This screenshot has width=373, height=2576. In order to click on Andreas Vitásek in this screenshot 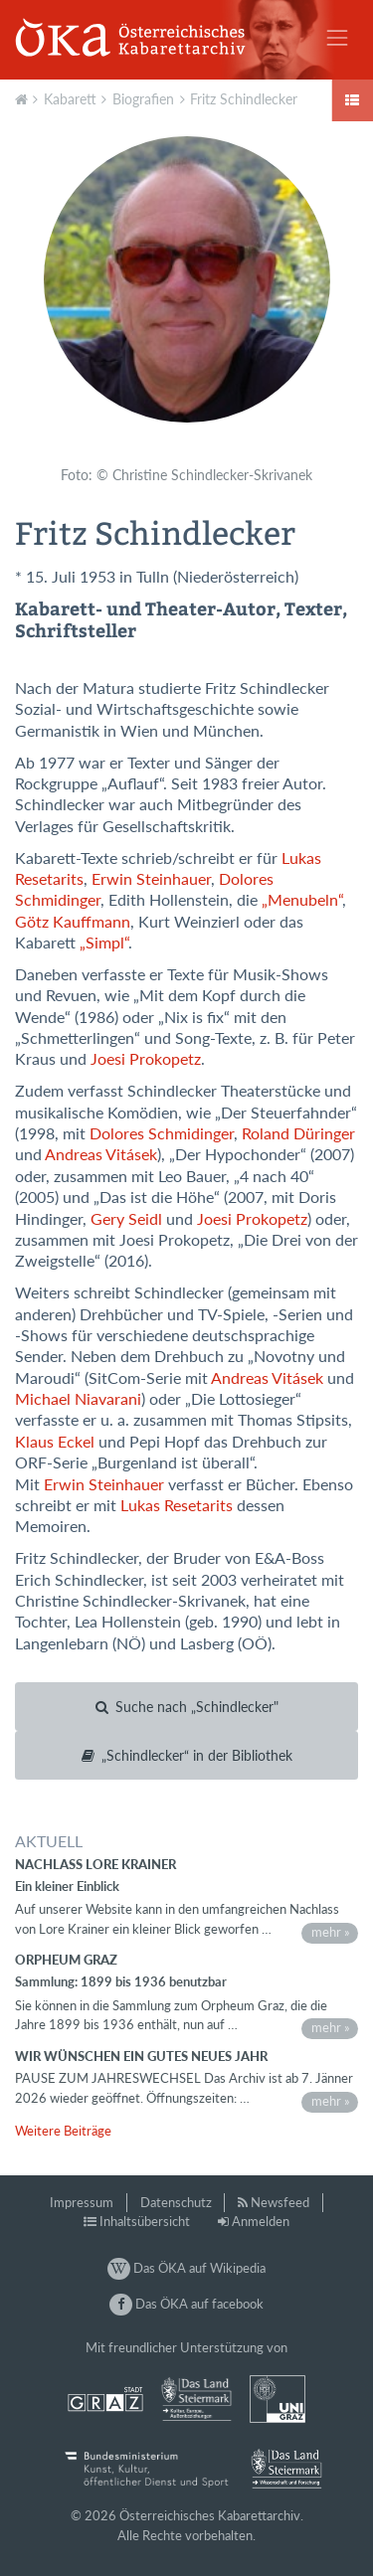, I will do `click(101, 1154)`.